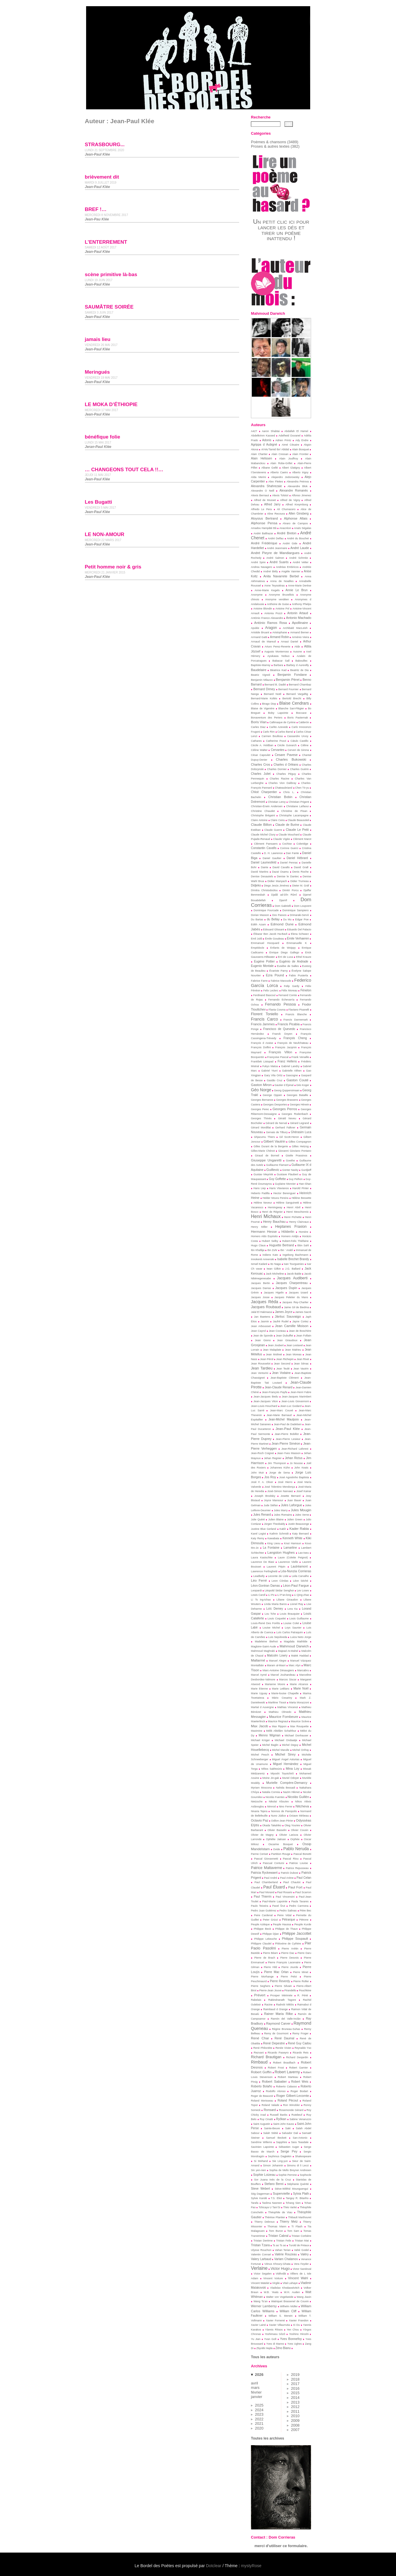 This screenshot has height=2576, width=396. What do you see at coordinates (297, 1211) in the screenshot?
I see `Henri Meschonnic` at bounding box center [297, 1211].